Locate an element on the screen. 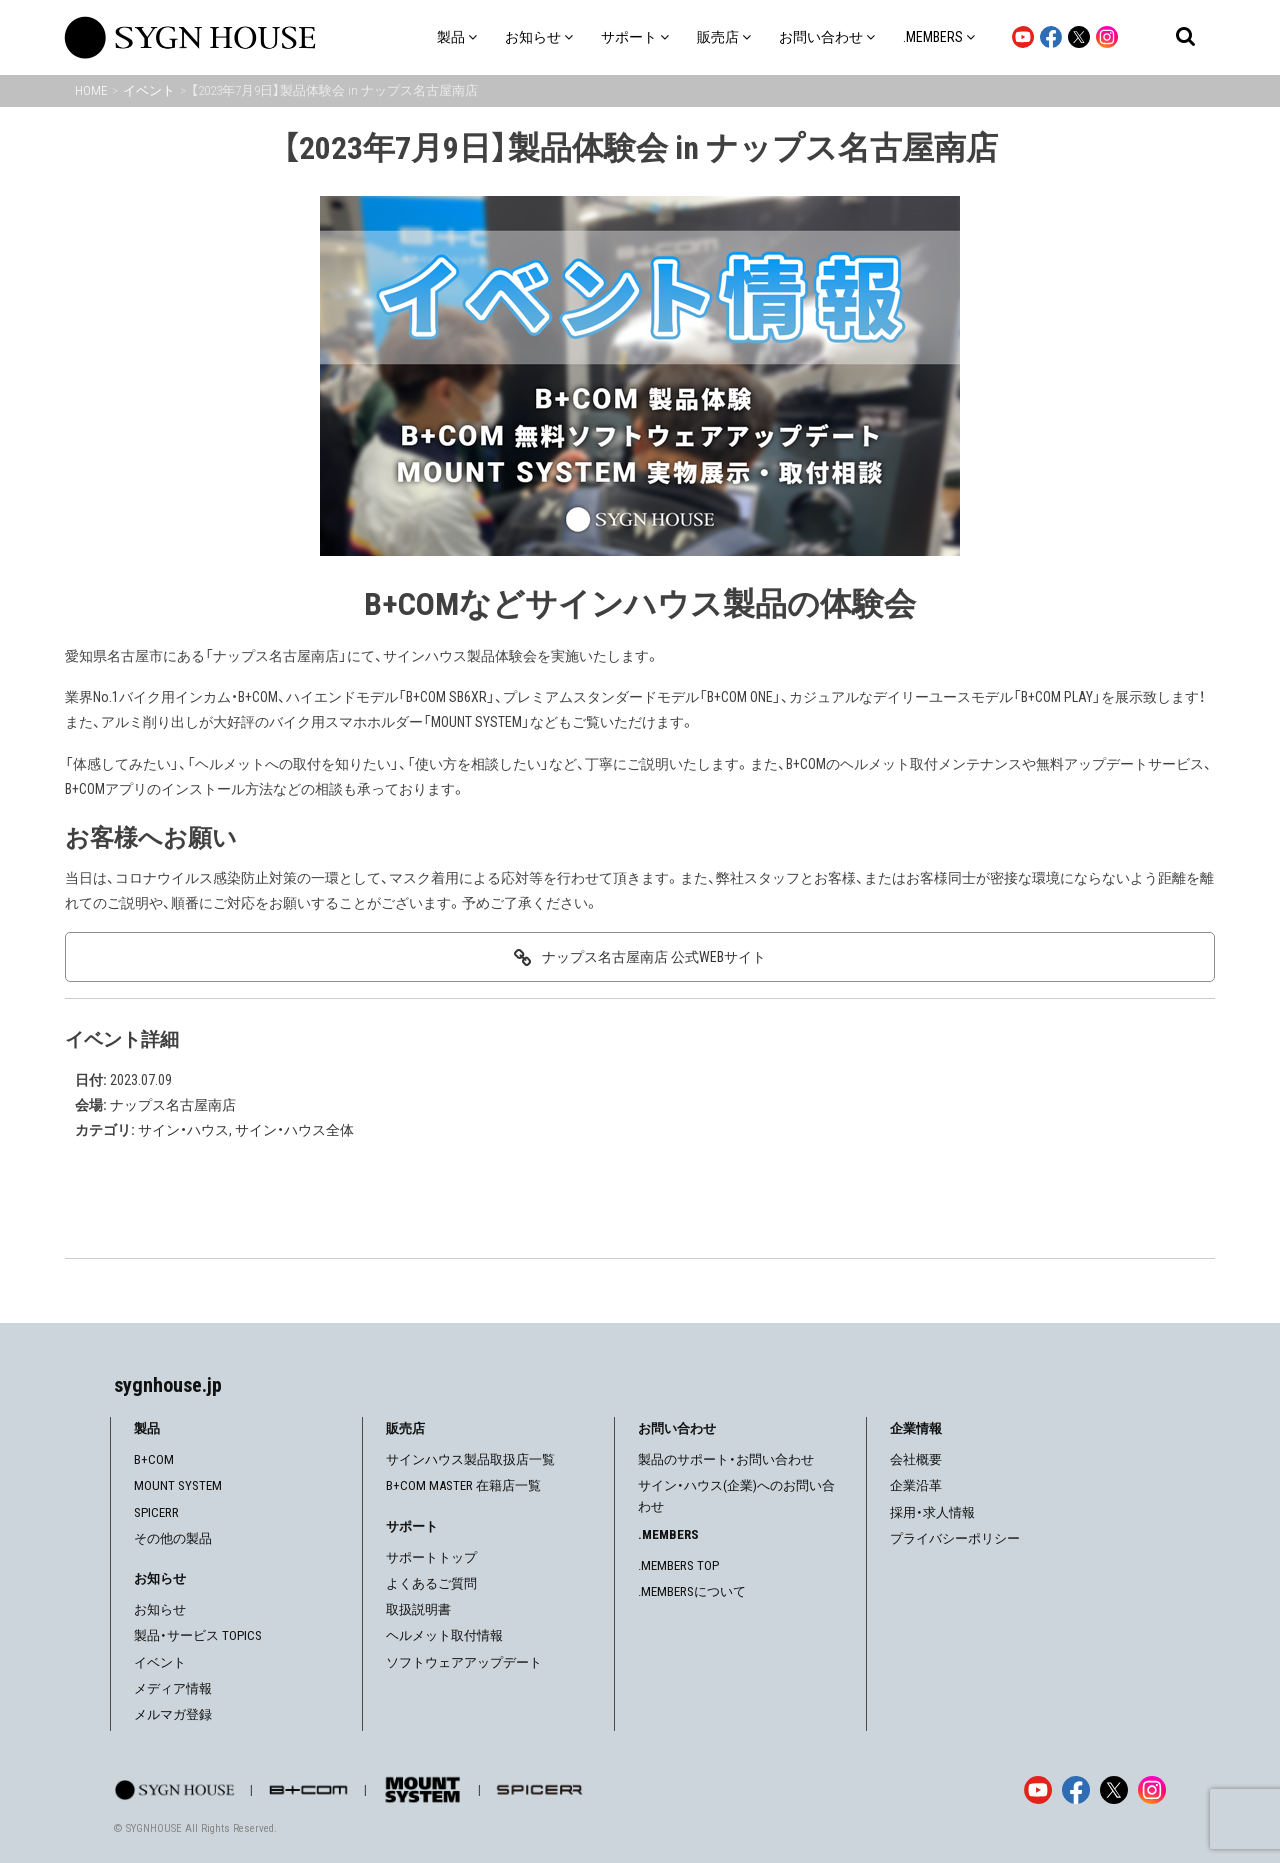  [YouTube] is located at coordinates (1038, 1790).